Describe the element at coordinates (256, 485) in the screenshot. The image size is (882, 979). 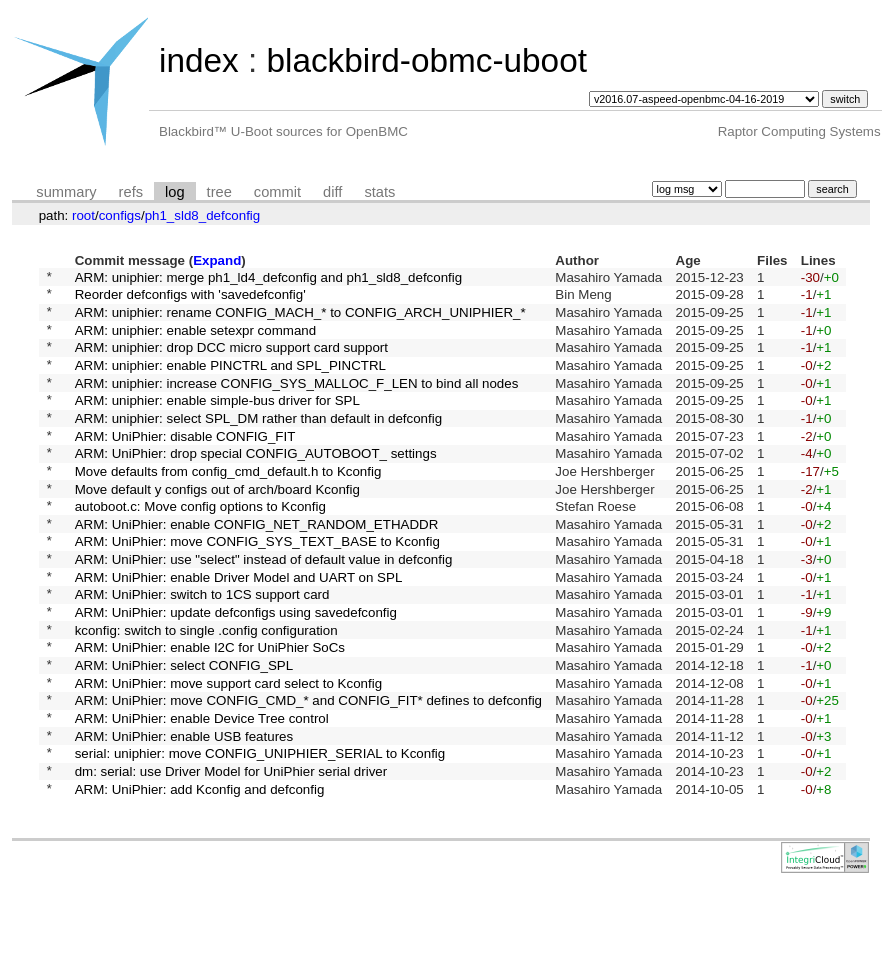
I see `ARM: UniPhier: drop special CONFIG_AUTOBOOT_ settings` at that location.